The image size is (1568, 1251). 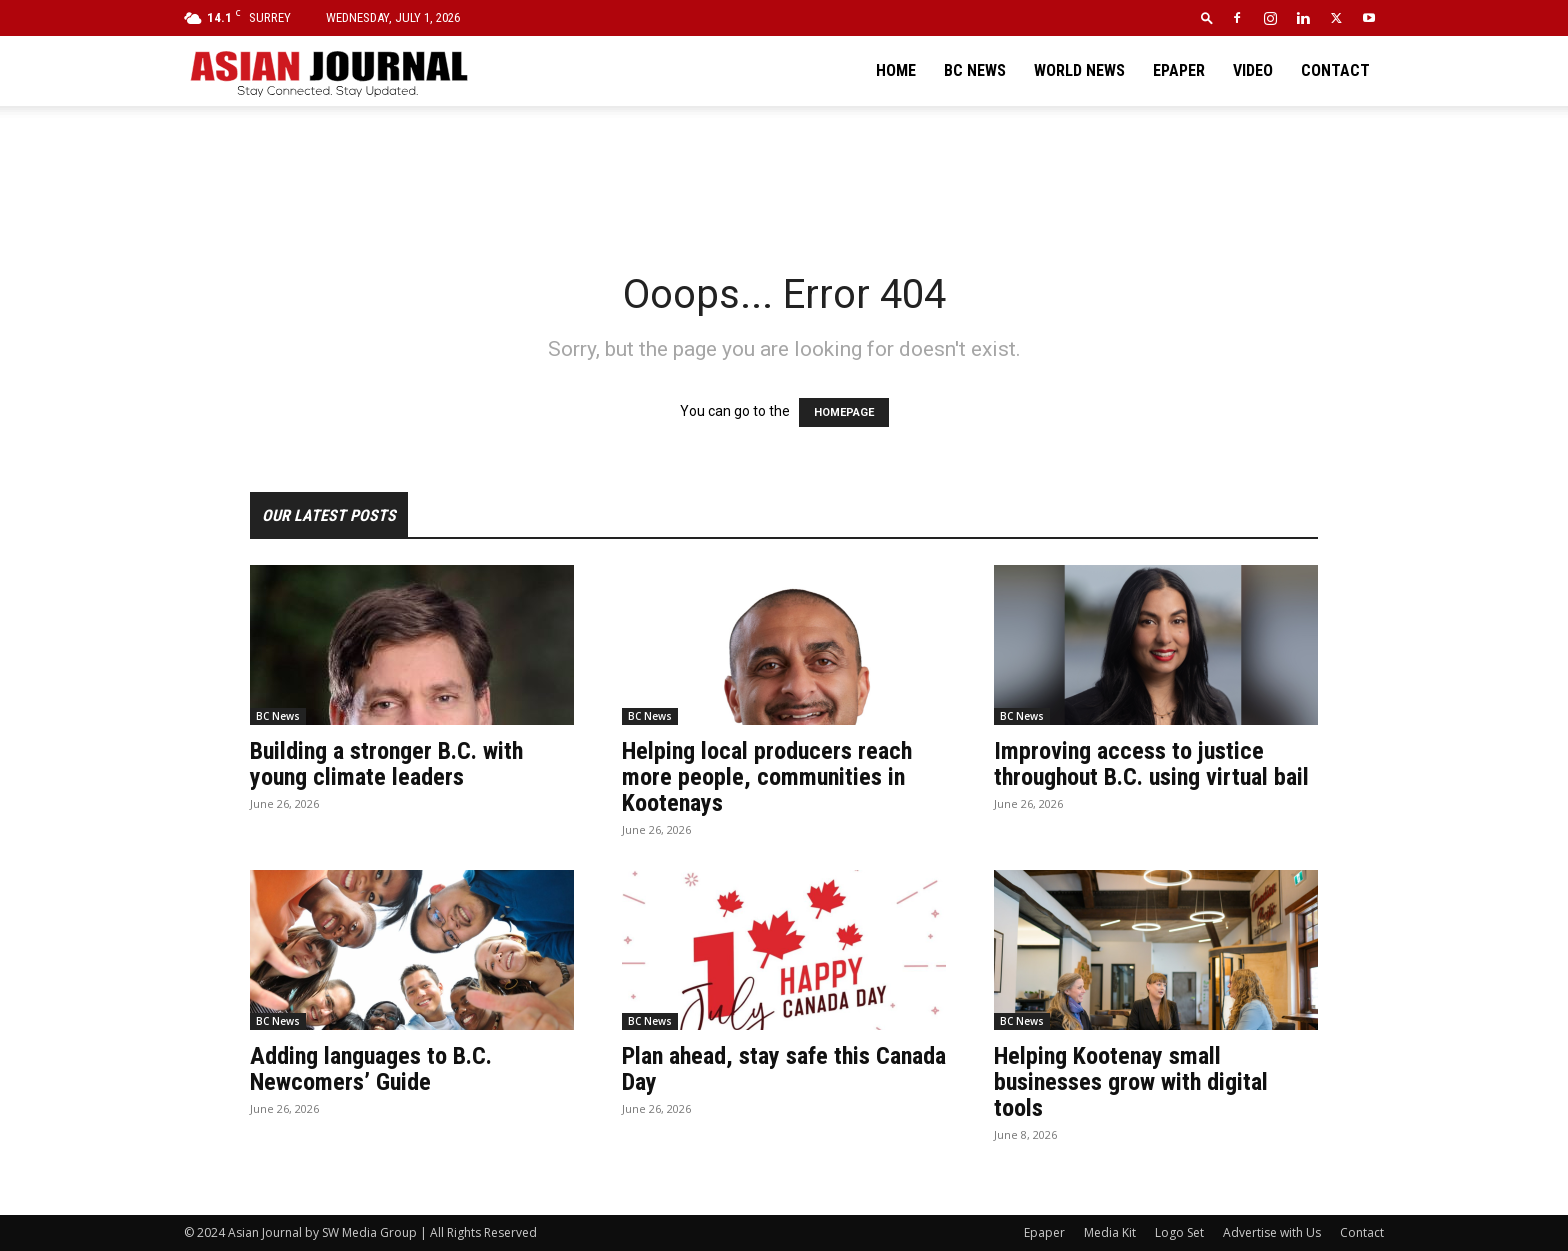 I want to click on [Advertisement], so click(x=784, y=175).